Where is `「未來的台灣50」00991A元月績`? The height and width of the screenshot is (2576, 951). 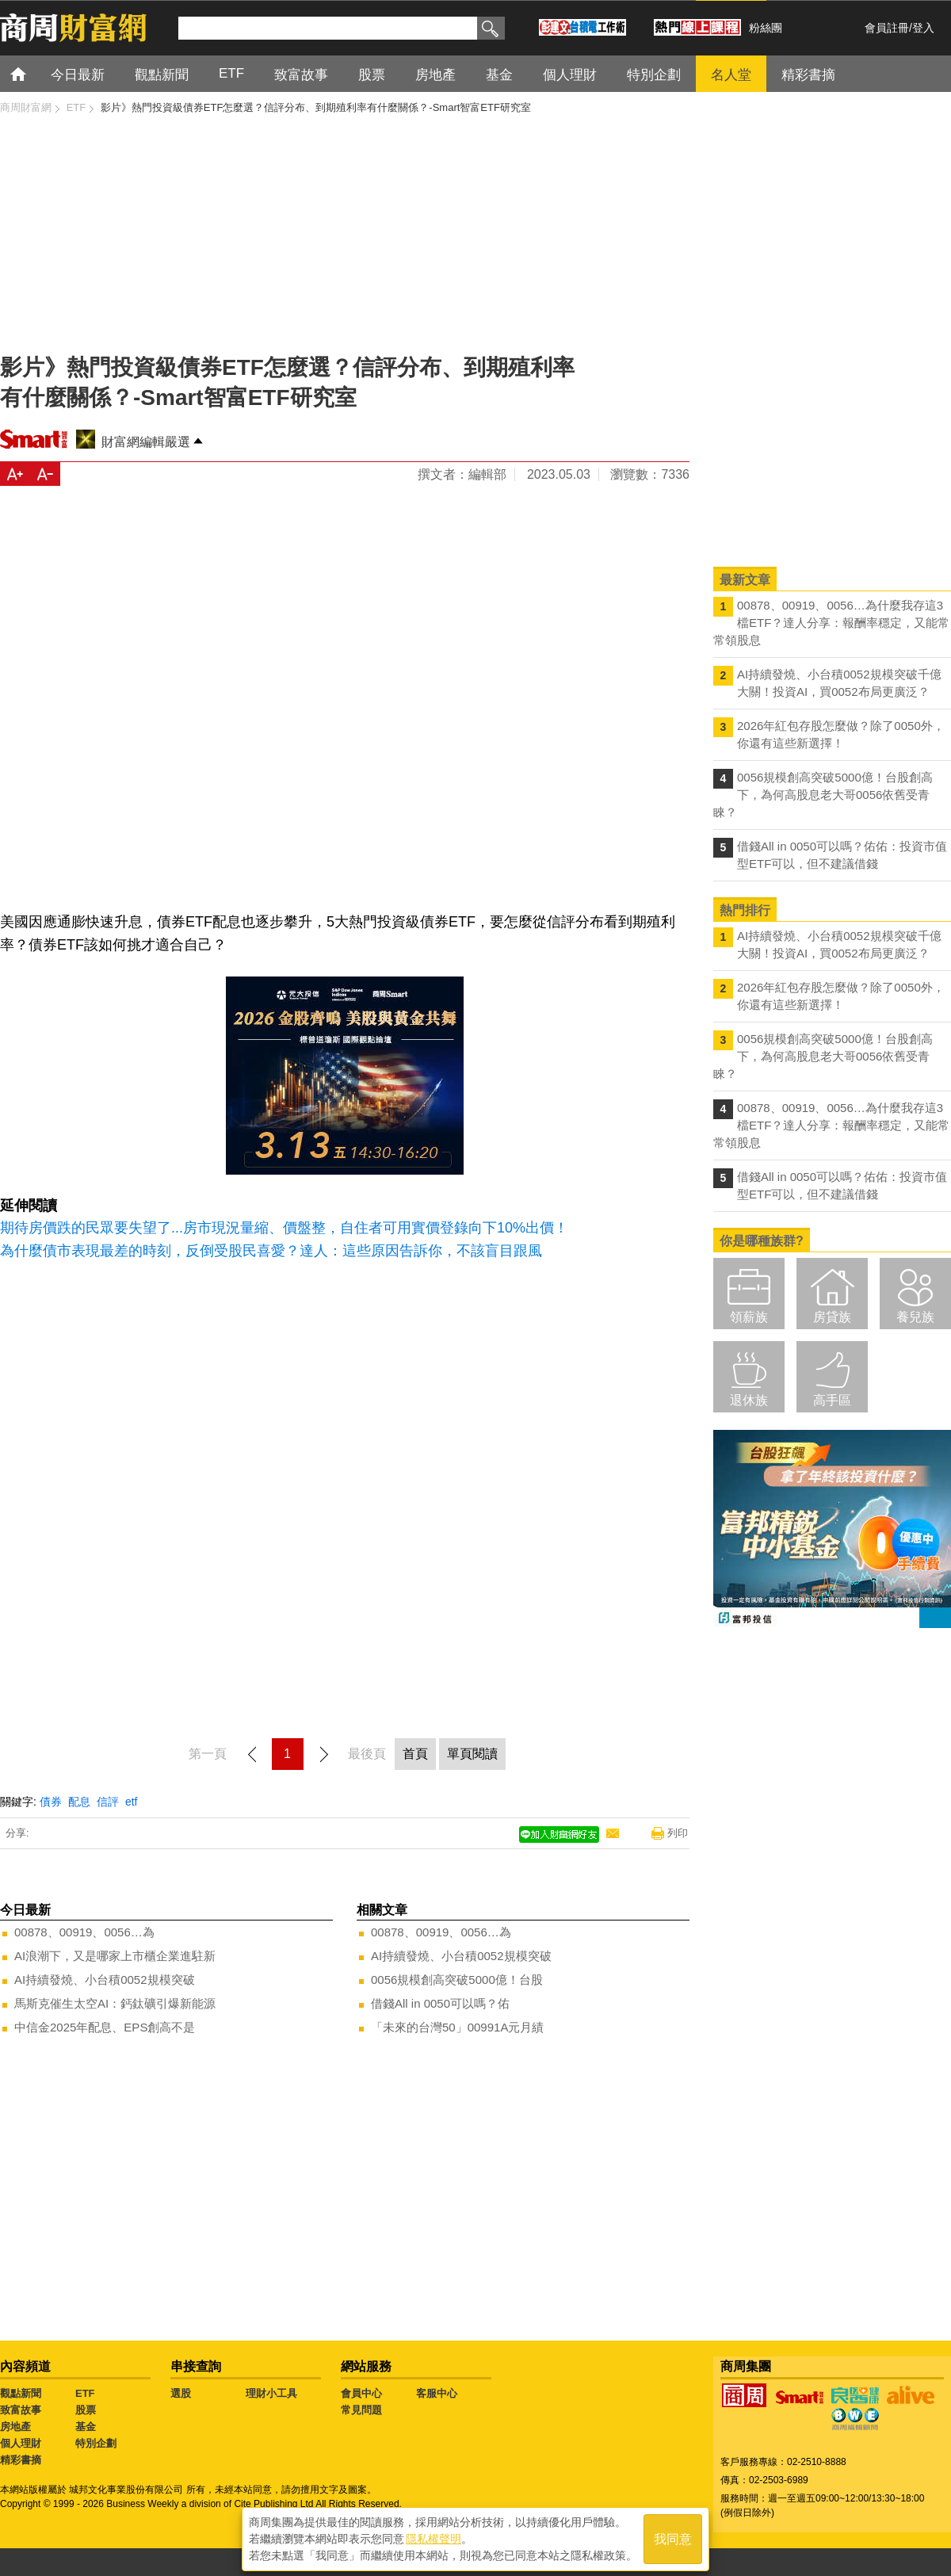 「未來的台灣50」00991A元月績 is located at coordinates (457, 2027).